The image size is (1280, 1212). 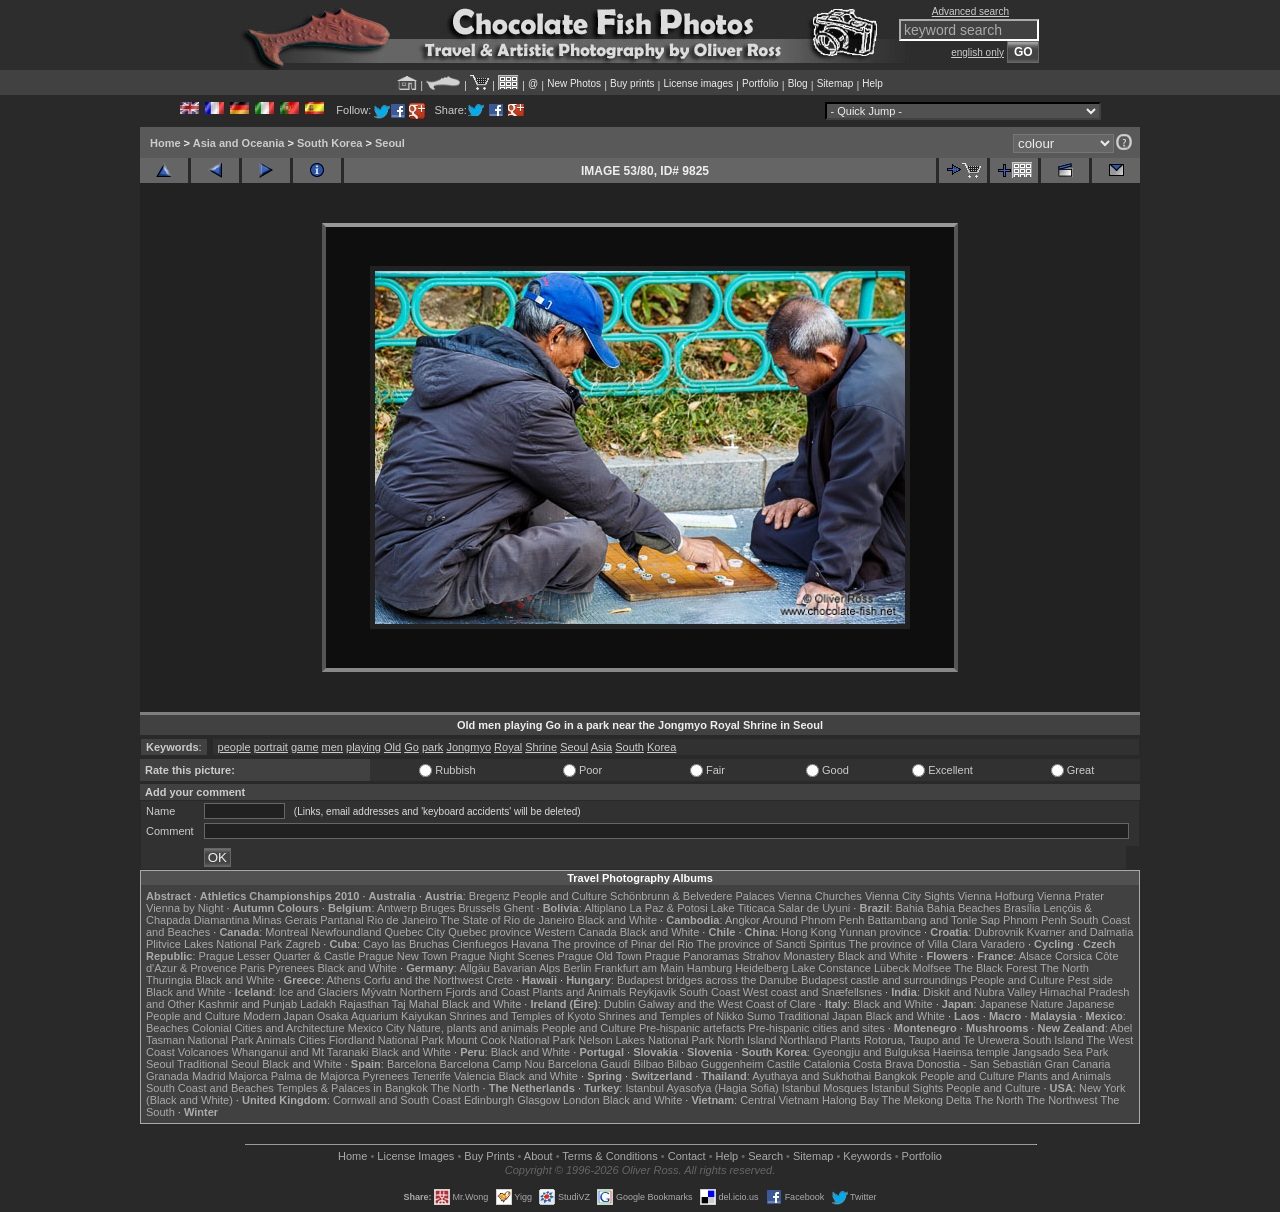 What do you see at coordinates (1064, 968) in the screenshot?
I see `The North` at bounding box center [1064, 968].